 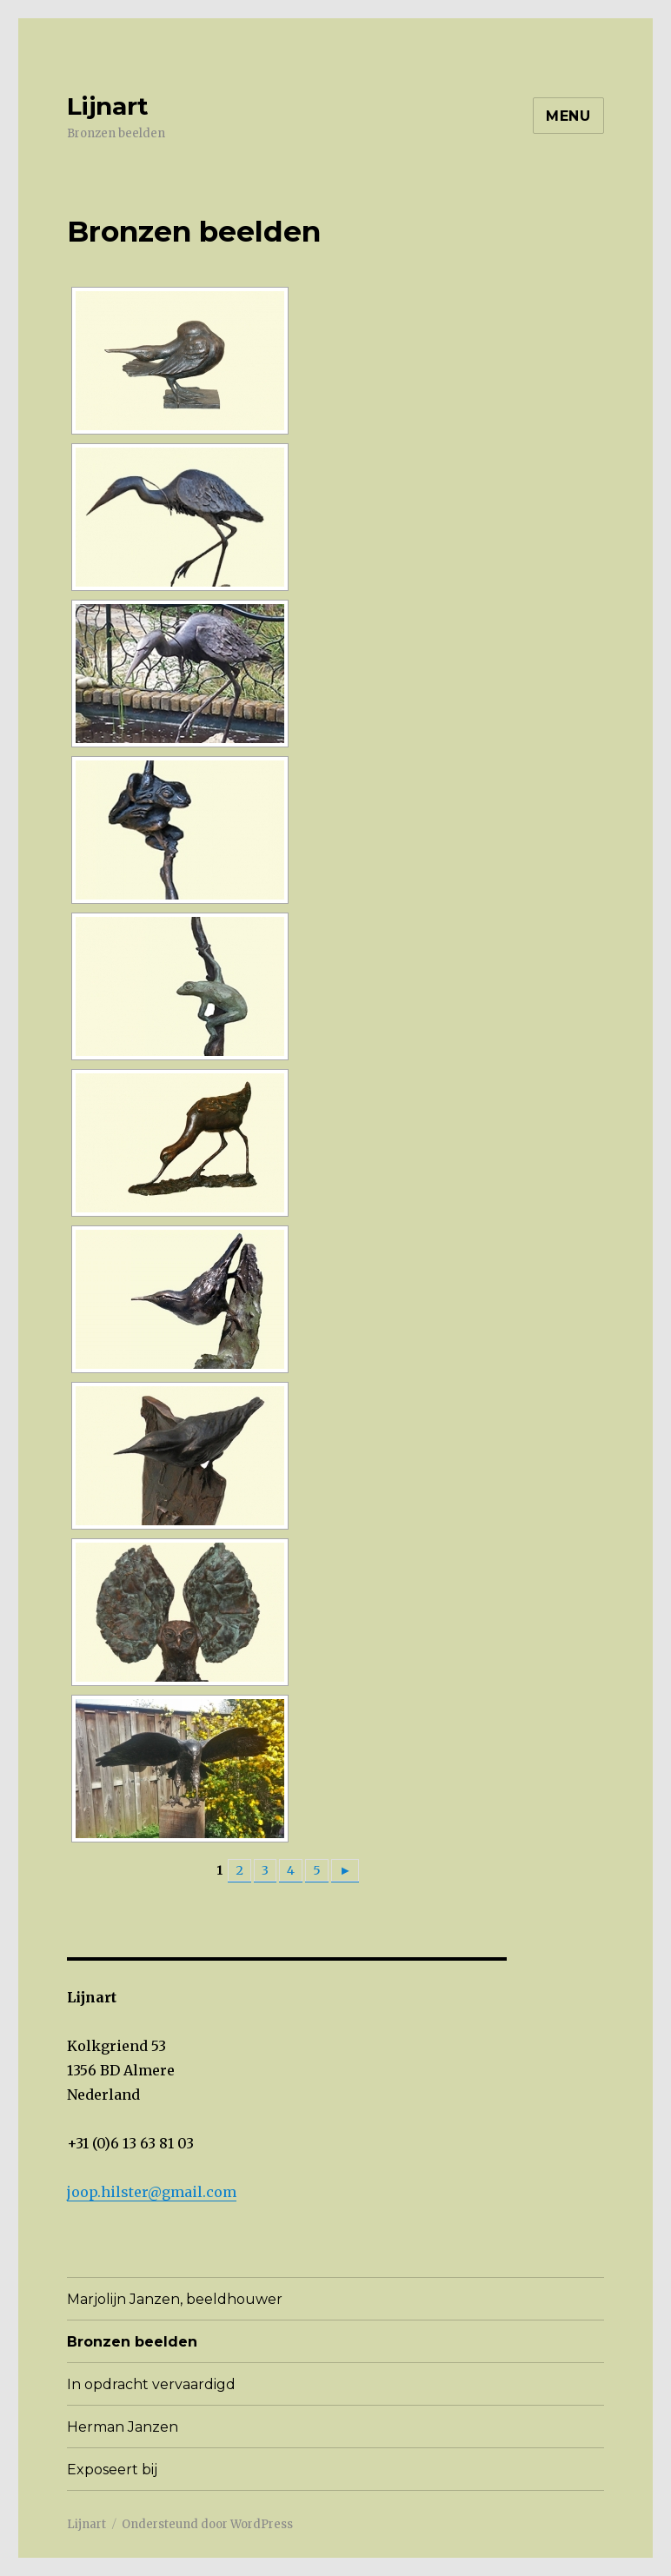 I want to click on Herman Janzen, so click(x=122, y=2427).